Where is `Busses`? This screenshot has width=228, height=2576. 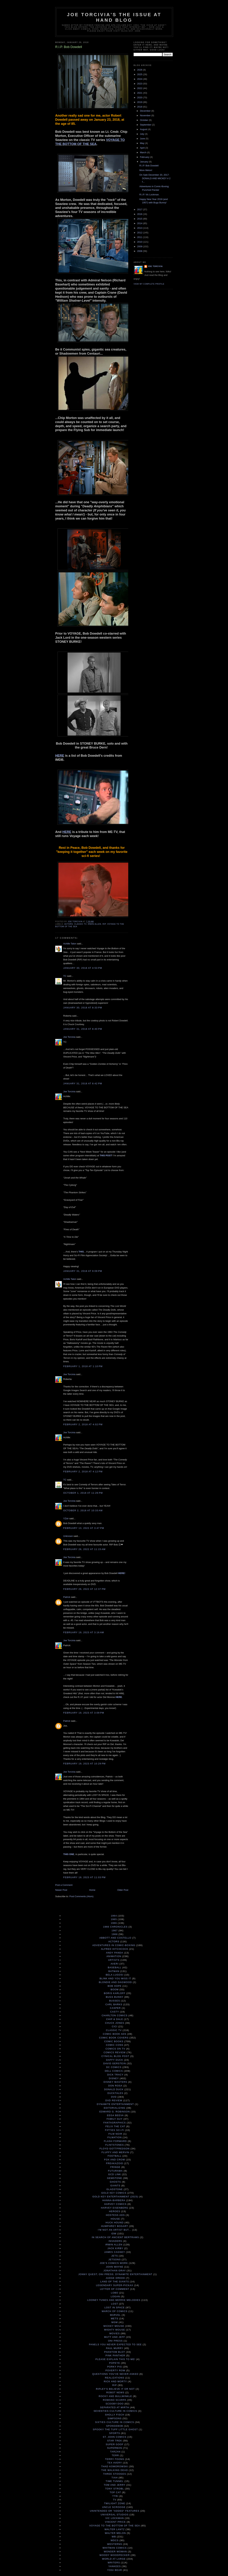
Busses is located at coordinates (114, 2000).